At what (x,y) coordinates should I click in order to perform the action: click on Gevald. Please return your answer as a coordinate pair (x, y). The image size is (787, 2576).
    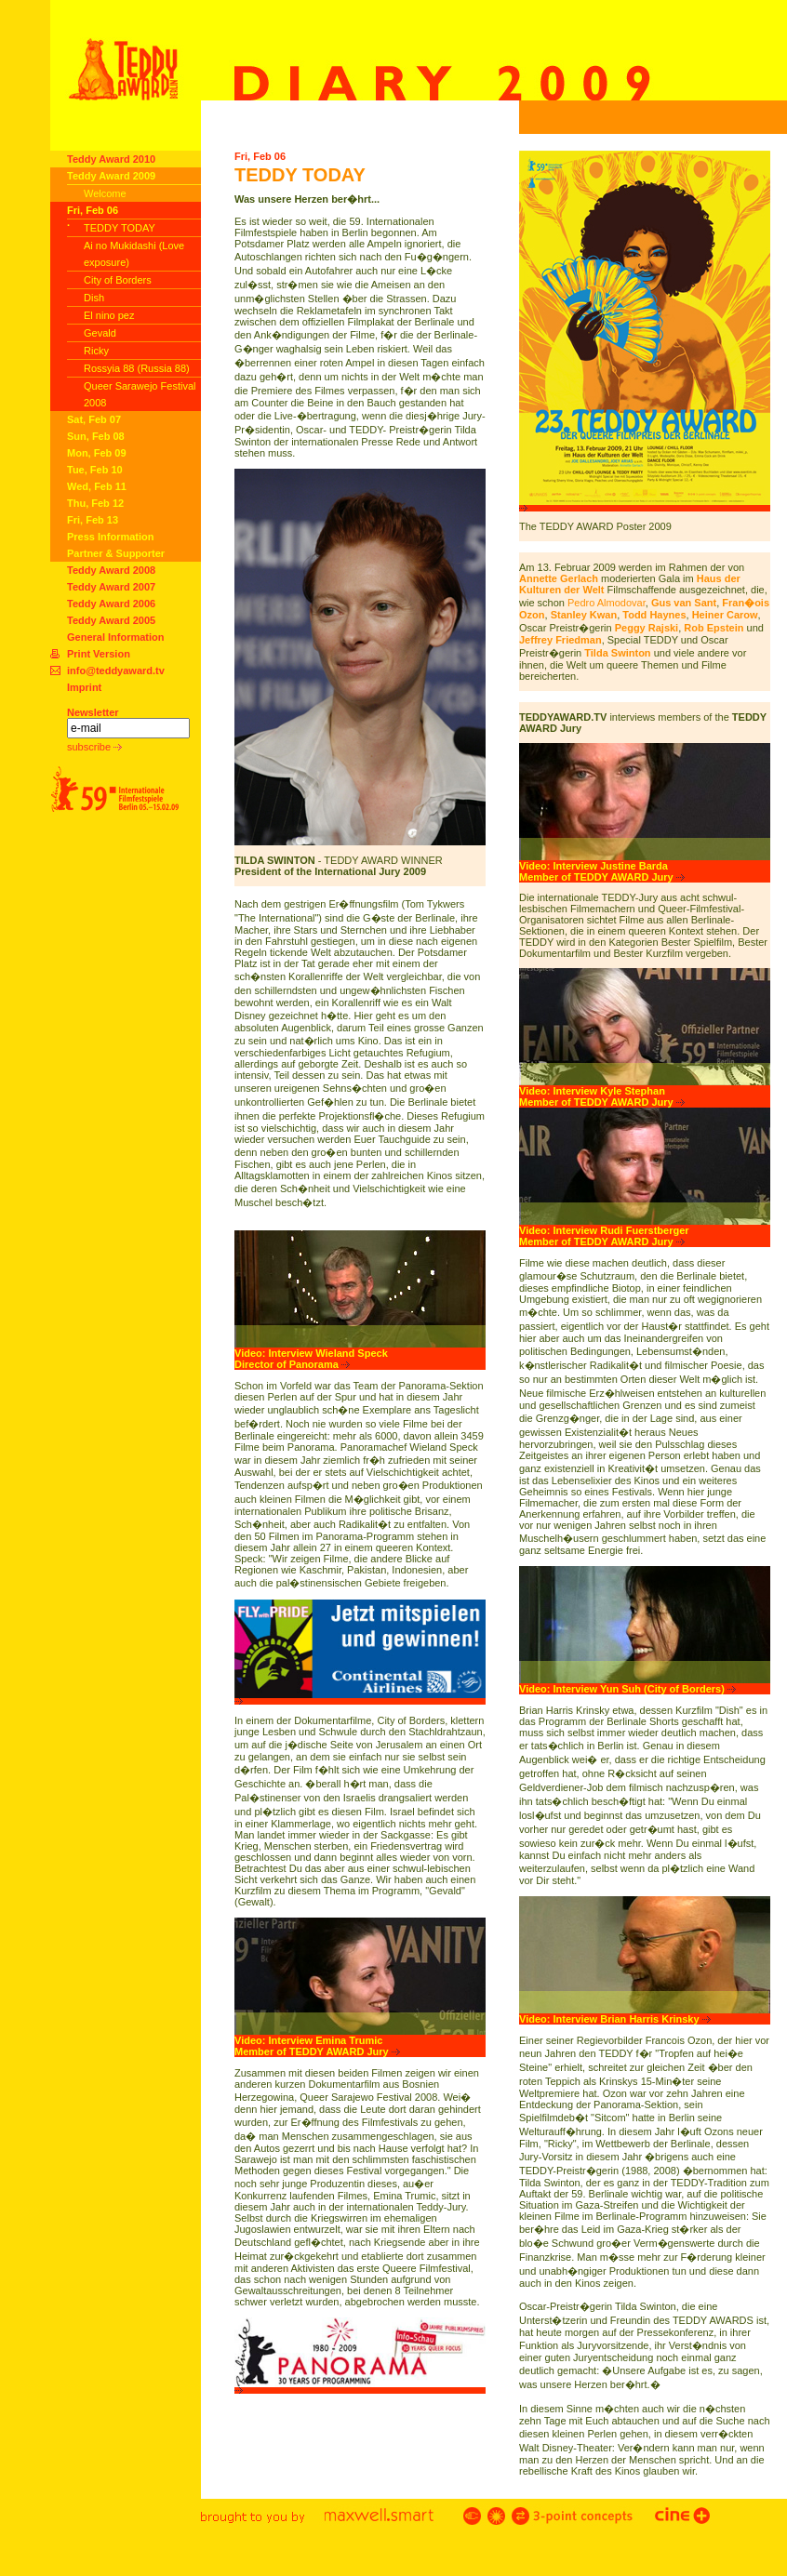
    Looking at the image, I should click on (100, 333).